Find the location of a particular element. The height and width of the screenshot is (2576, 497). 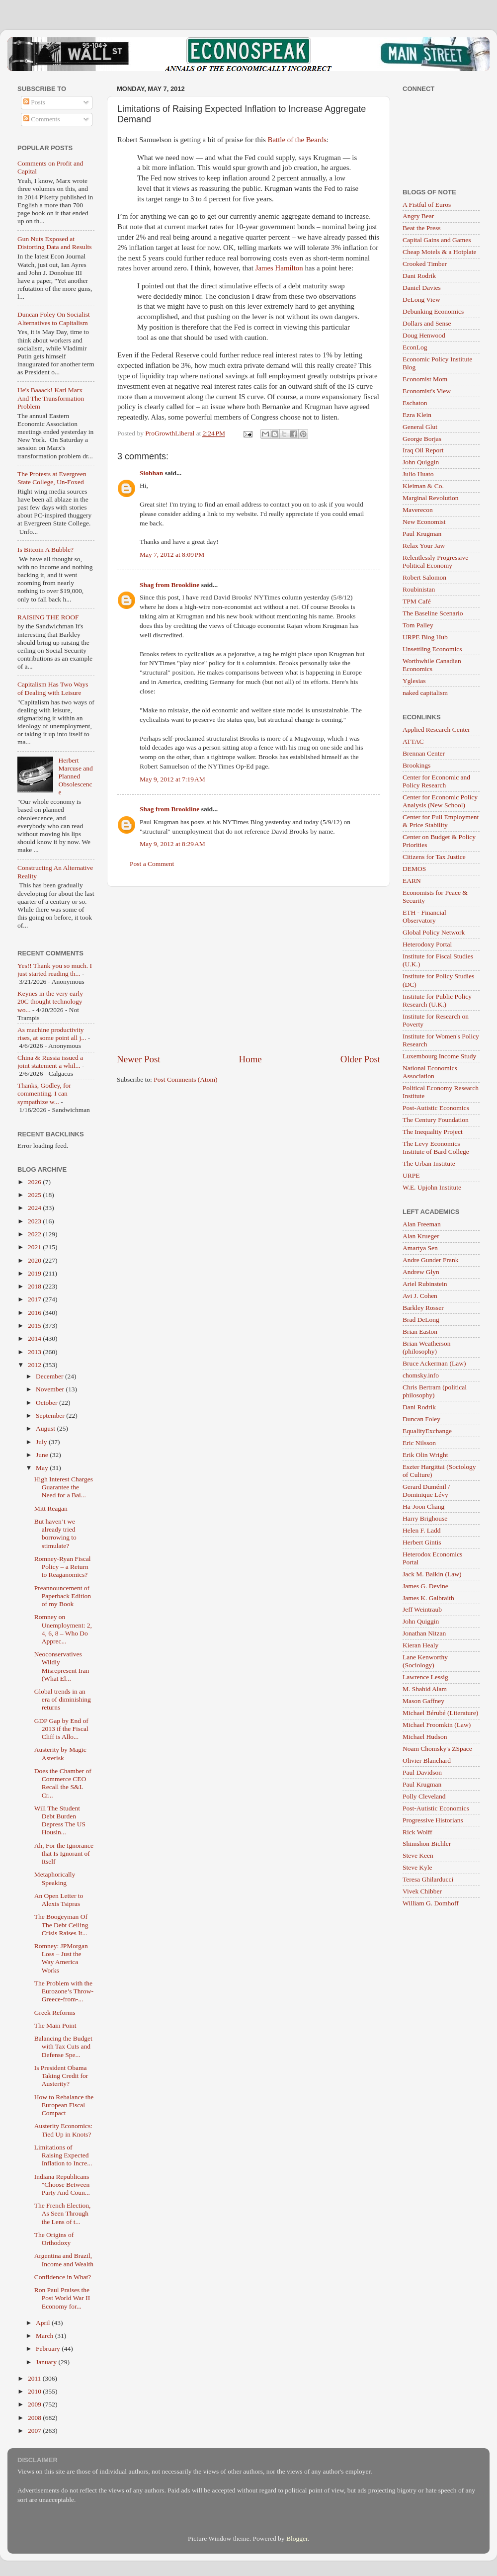

Robert Salomon is located at coordinates (424, 577).